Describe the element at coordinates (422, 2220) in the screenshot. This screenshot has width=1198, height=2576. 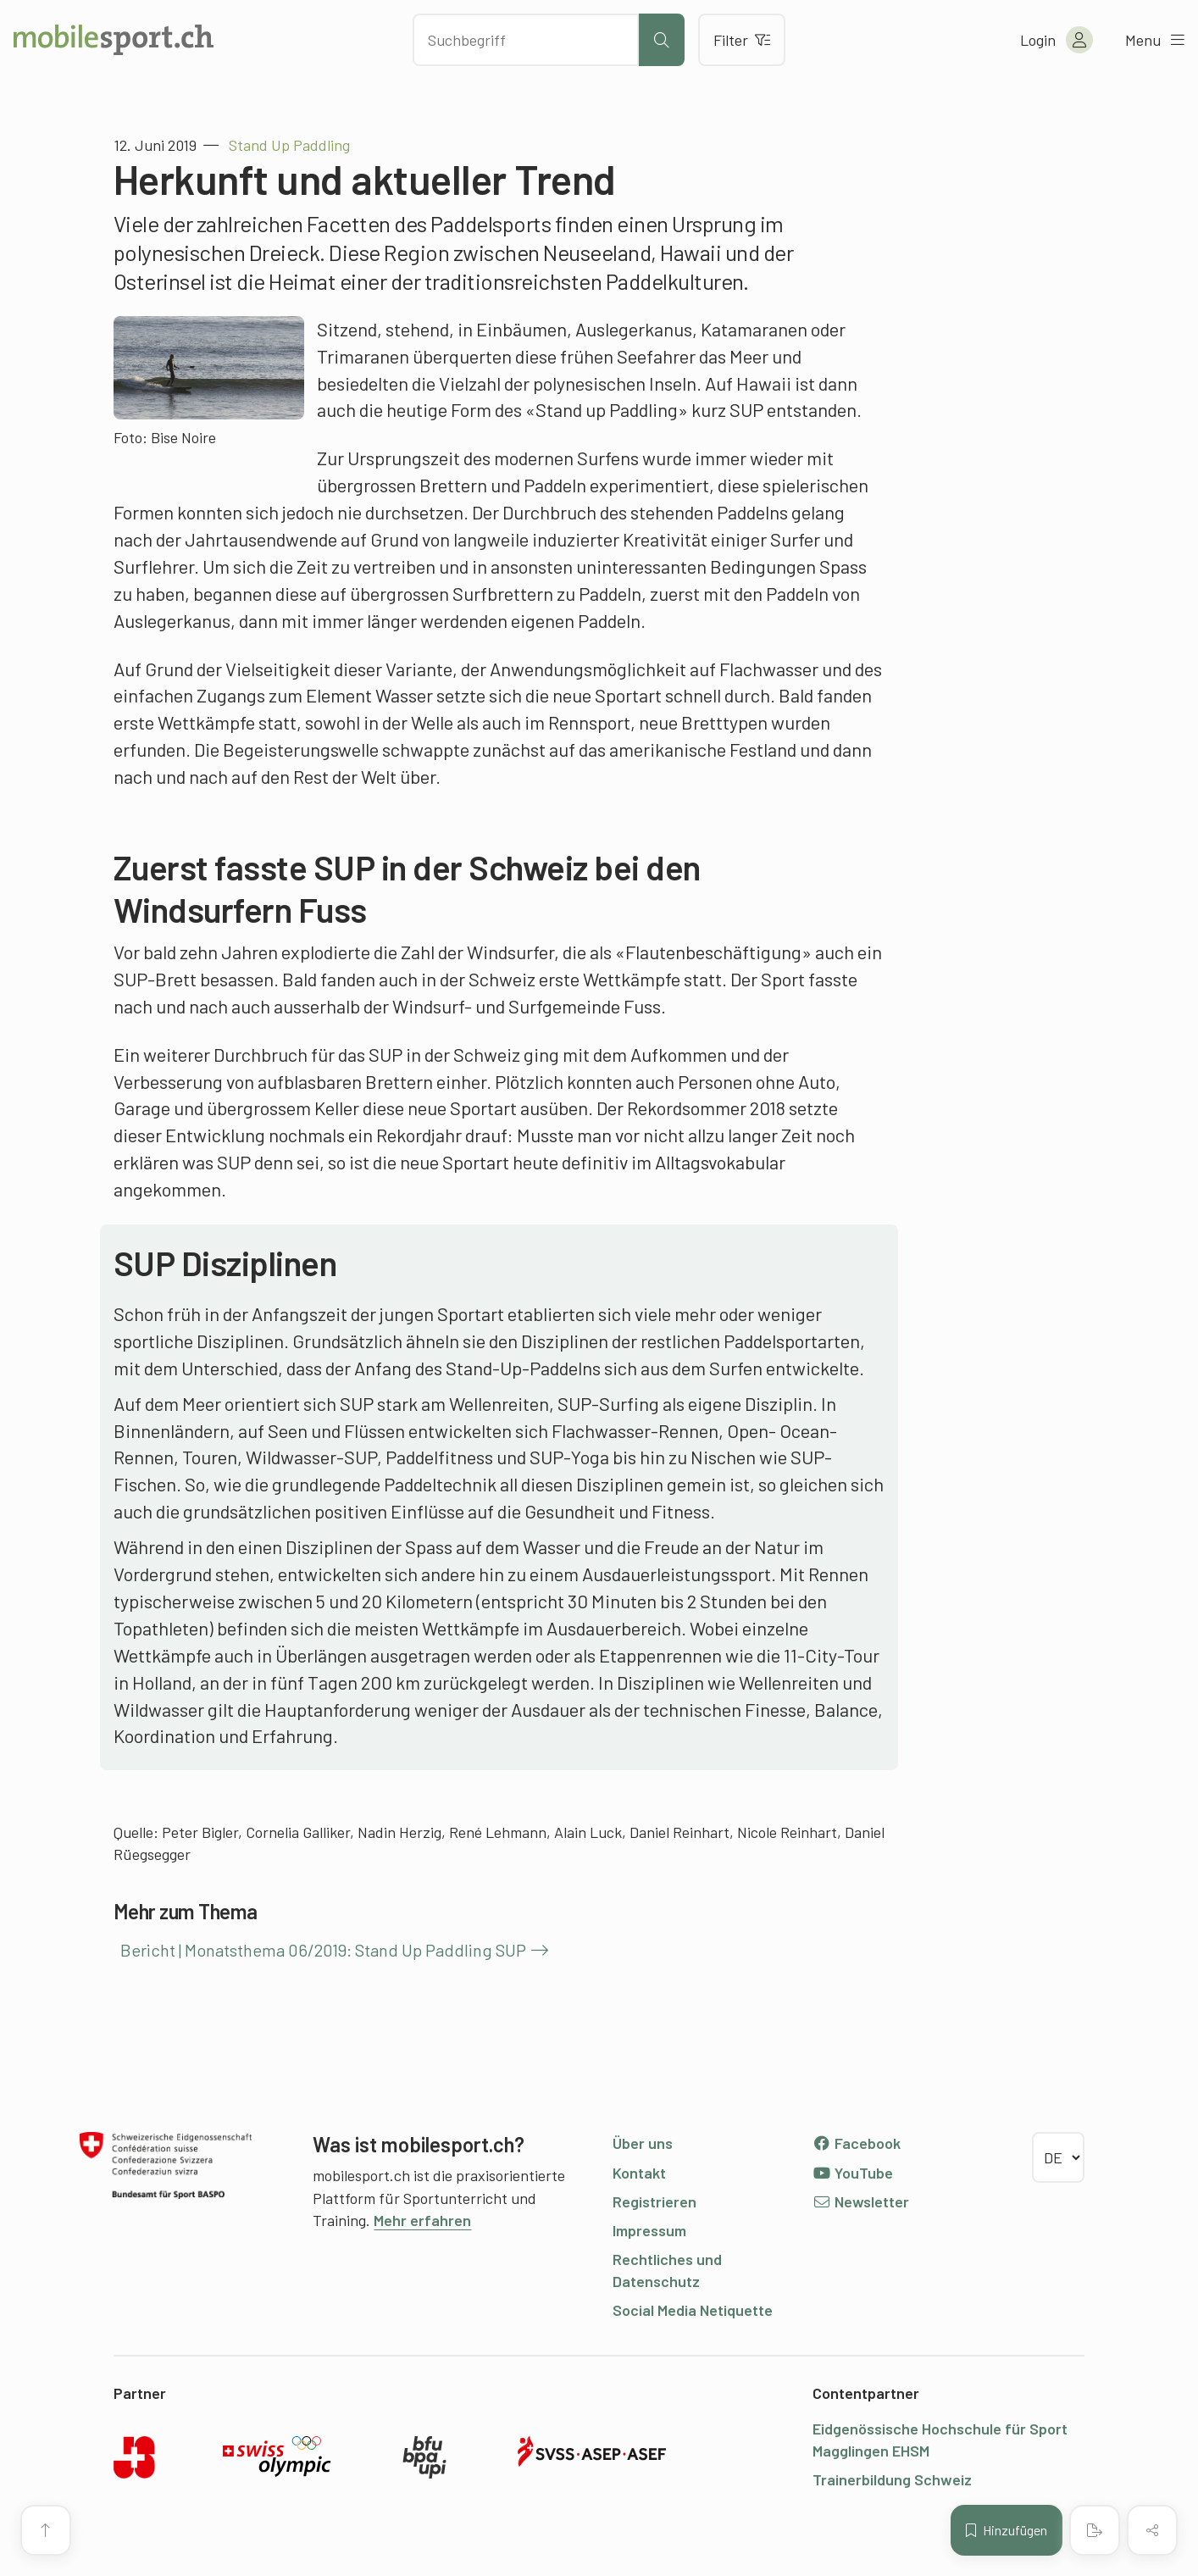
I see `Mehr erfahren` at that location.